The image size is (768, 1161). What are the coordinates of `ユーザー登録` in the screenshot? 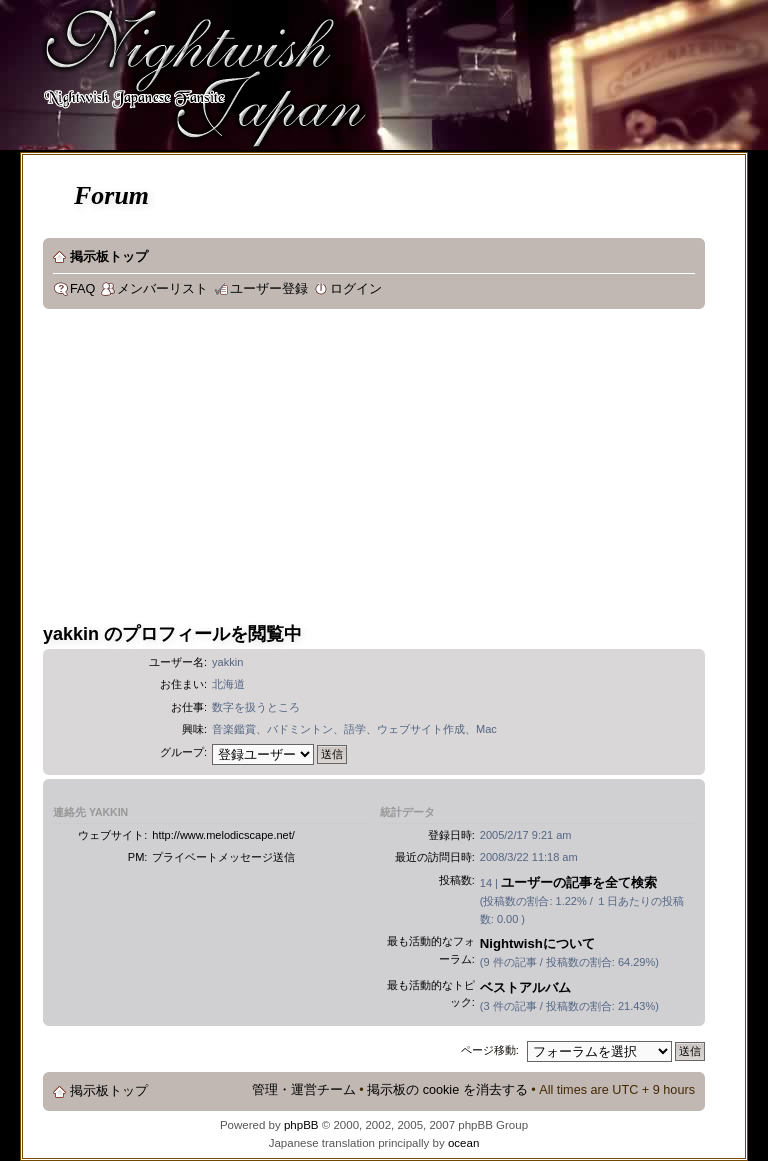 It's located at (269, 289).